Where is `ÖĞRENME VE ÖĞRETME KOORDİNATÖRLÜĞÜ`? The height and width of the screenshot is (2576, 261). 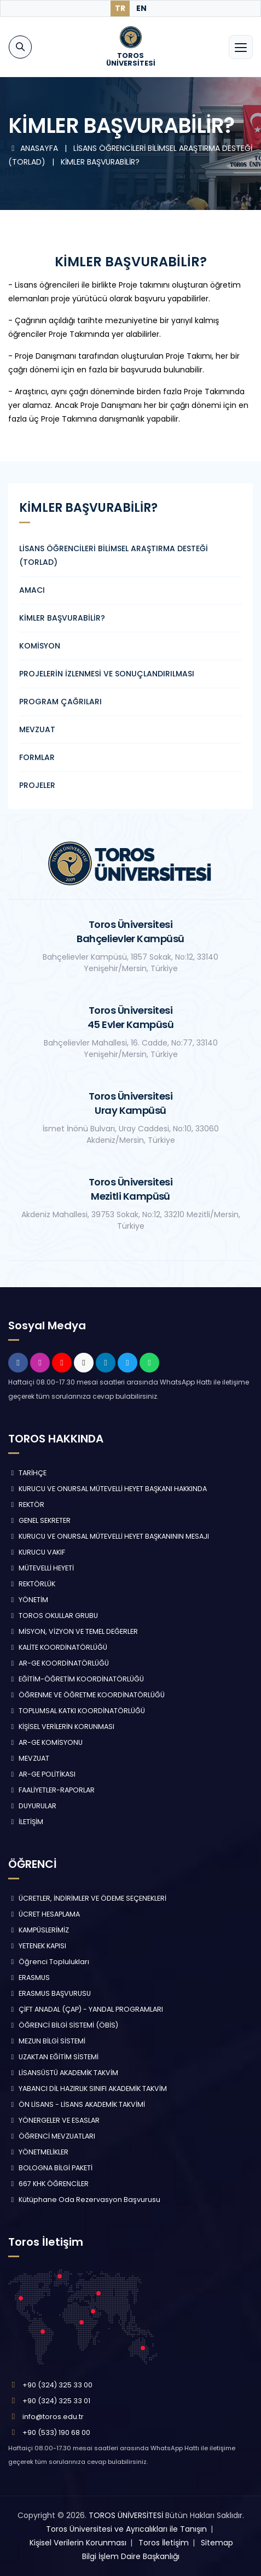 ÖĞRENME VE ÖĞRETME KOORDİNATÖRLÜĞÜ is located at coordinates (86, 1694).